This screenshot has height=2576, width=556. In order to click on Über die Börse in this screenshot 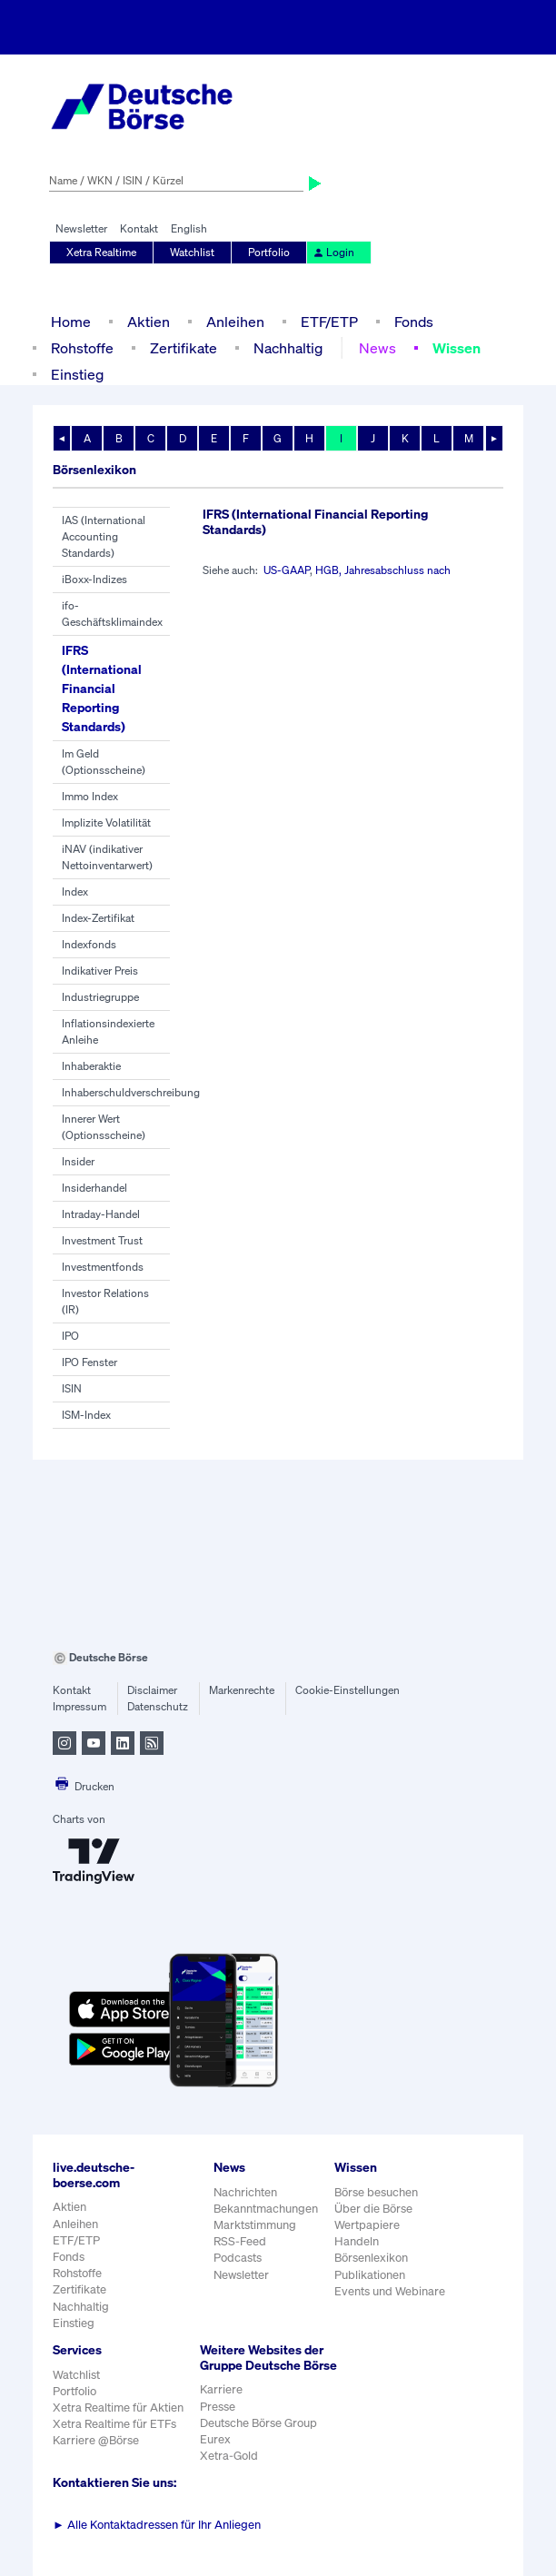, I will do `click(373, 2208)`.